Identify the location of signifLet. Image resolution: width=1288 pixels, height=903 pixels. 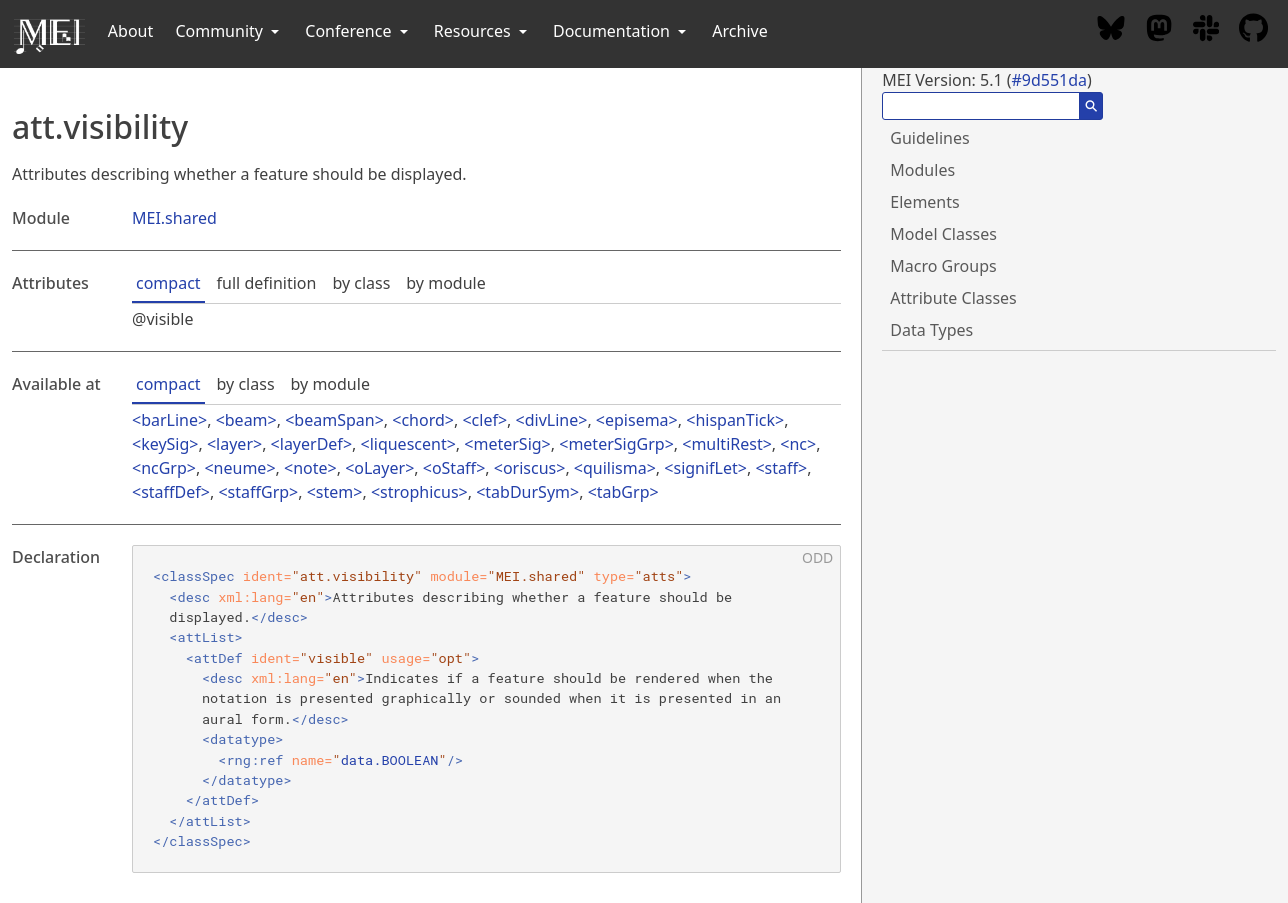
(705, 468).